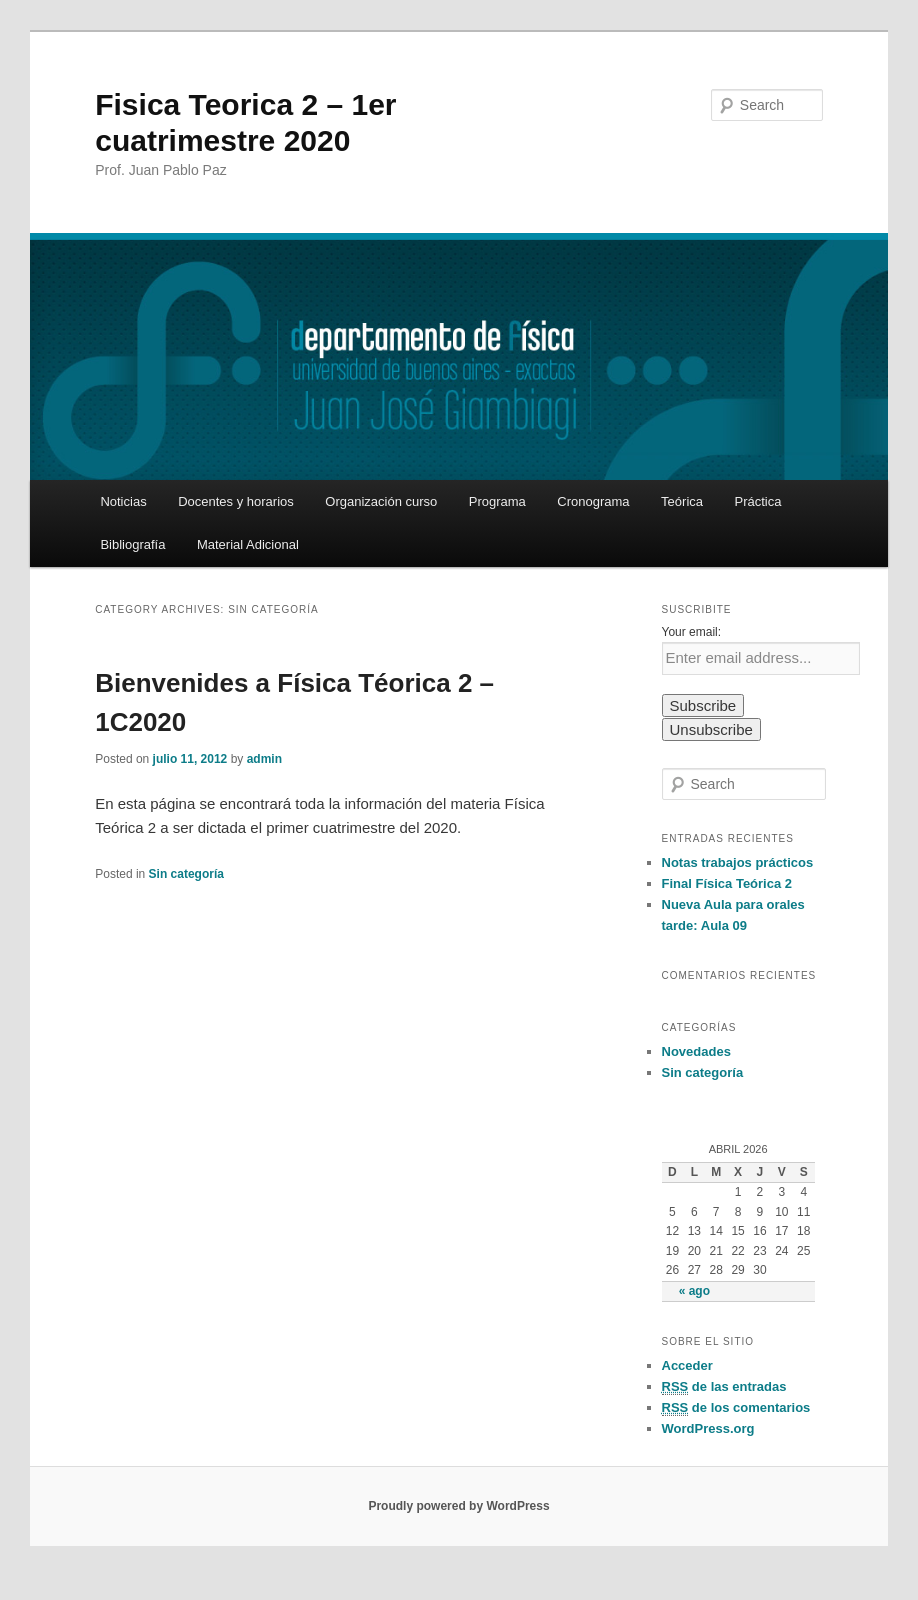  What do you see at coordinates (724, 1387) in the screenshot?
I see `de las entradas` at bounding box center [724, 1387].